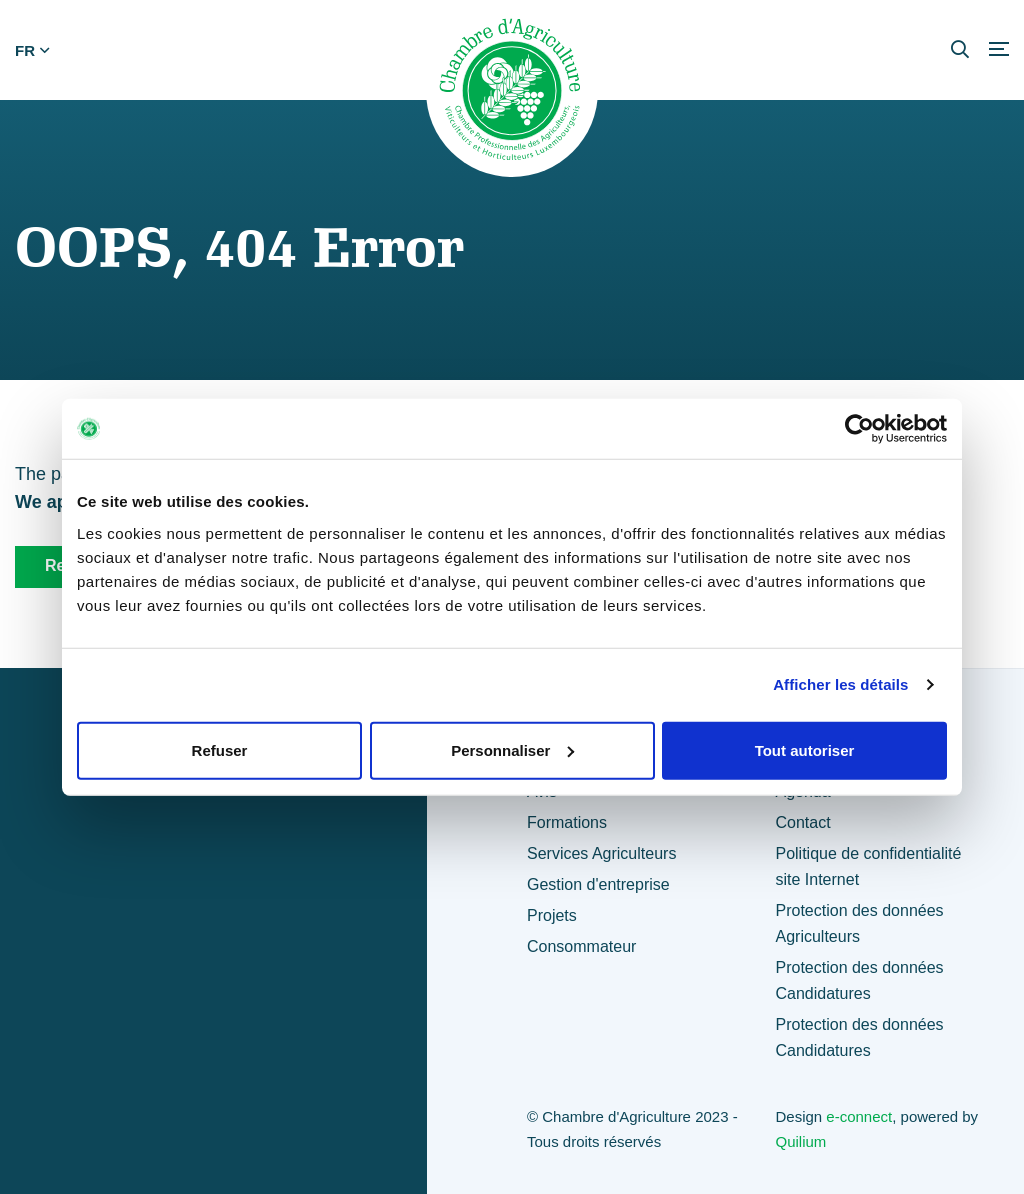 Image resolution: width=1024 pixels, height=1194 pixels. Describe the element at coordinates (32, 50) in the screenshot. I see `fr` at that location.